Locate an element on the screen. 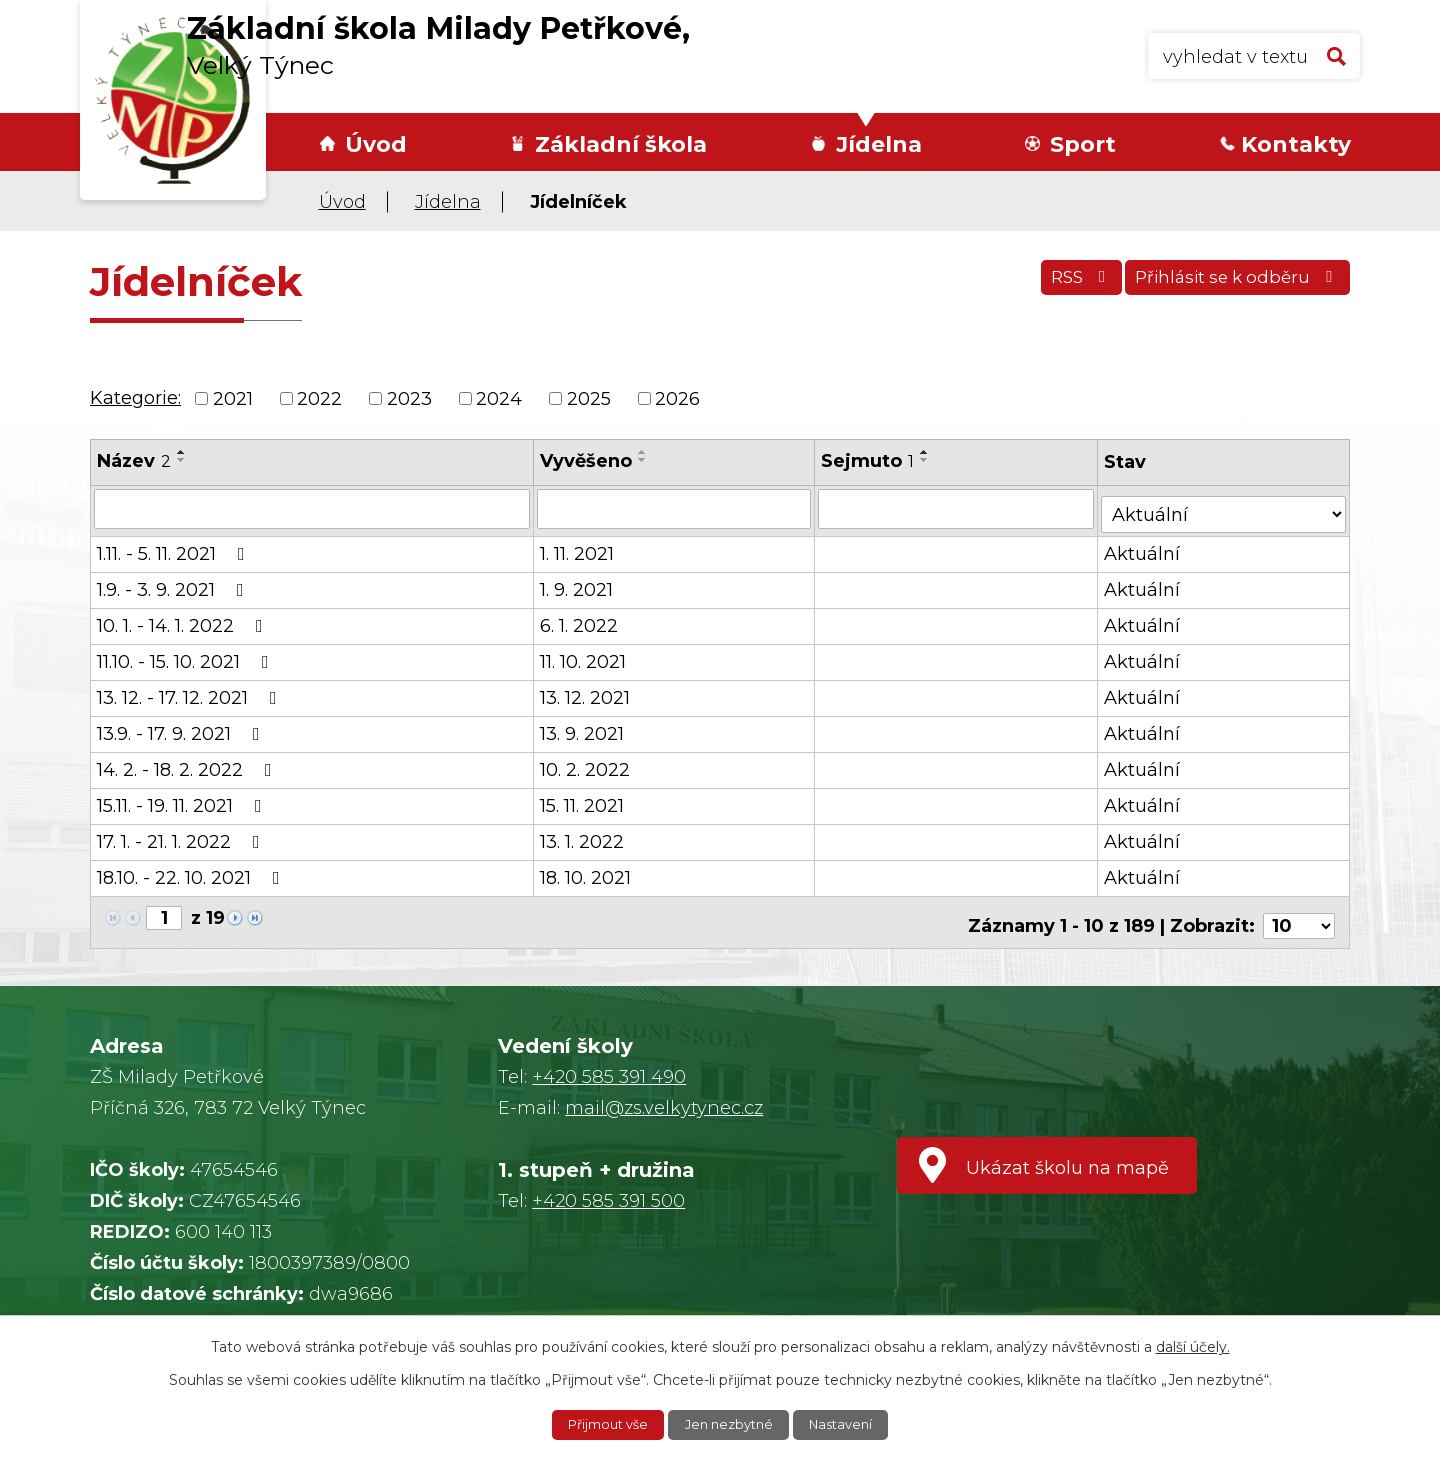 This screenshot has height=1459, width=1440. Úvod is located at coordinates (376, 144).